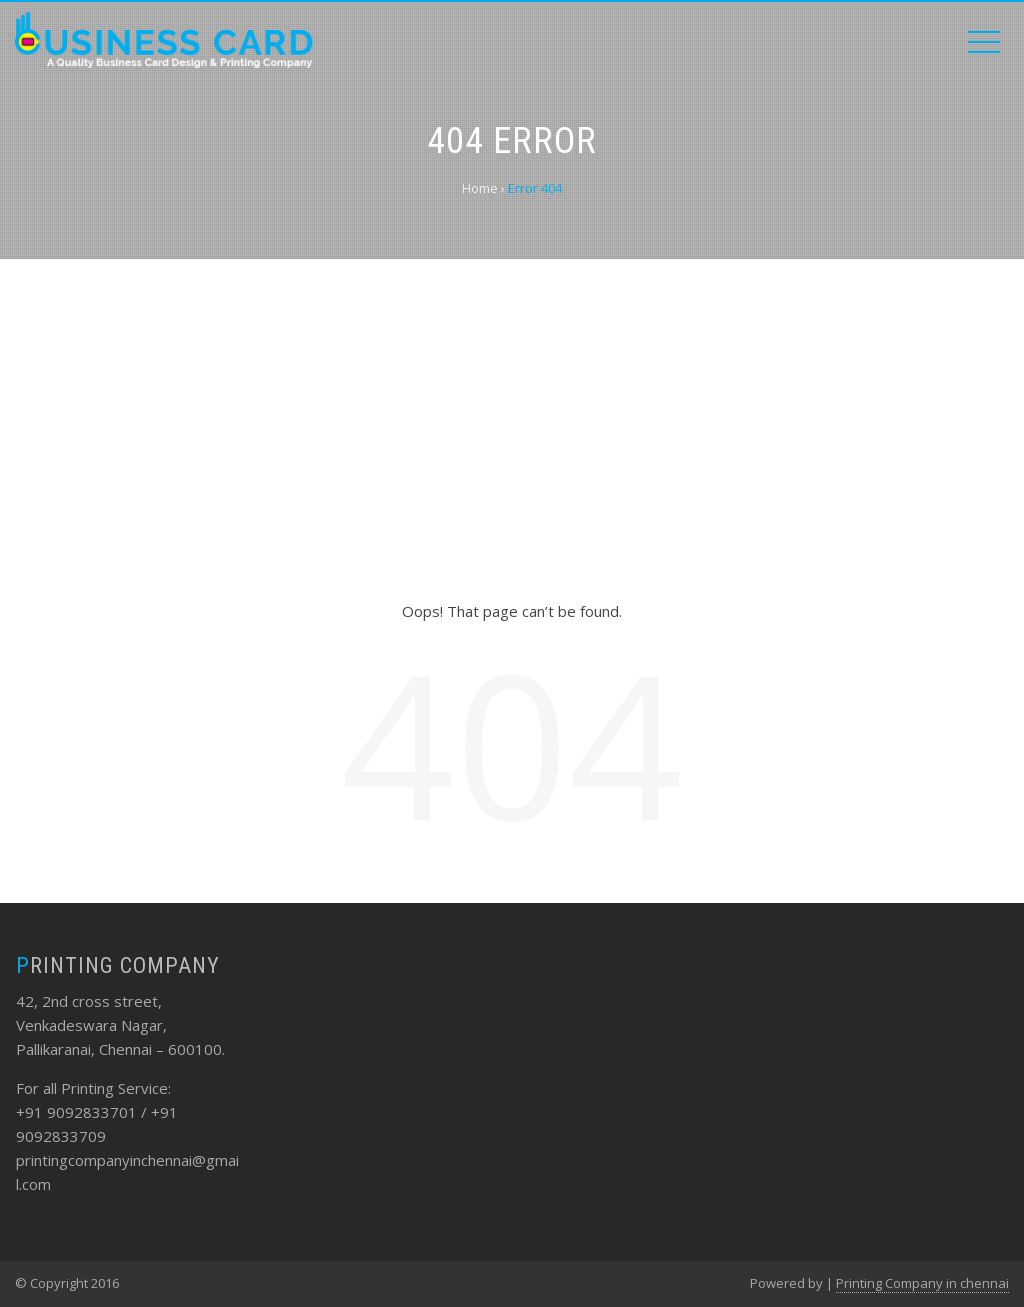 The image size is (1024, 1307). I want to click on Printing Service, so click(114, 1088).